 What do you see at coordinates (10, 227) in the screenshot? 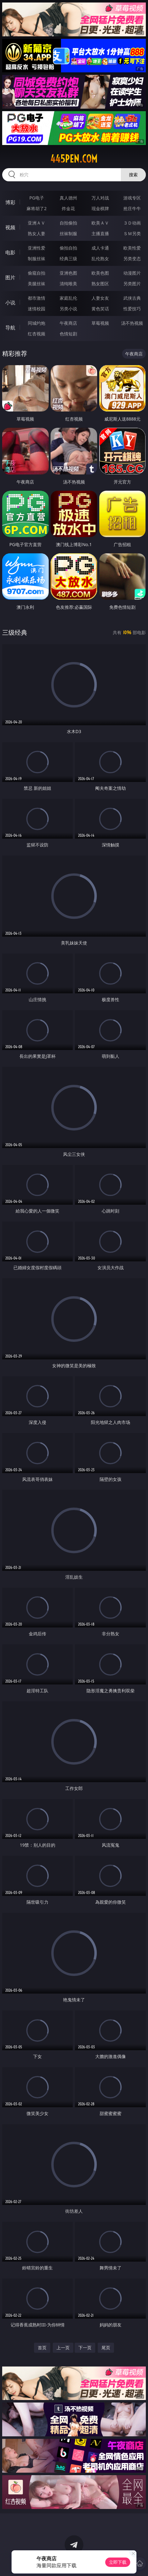
I see `视频` at bounding box center [10, 227].